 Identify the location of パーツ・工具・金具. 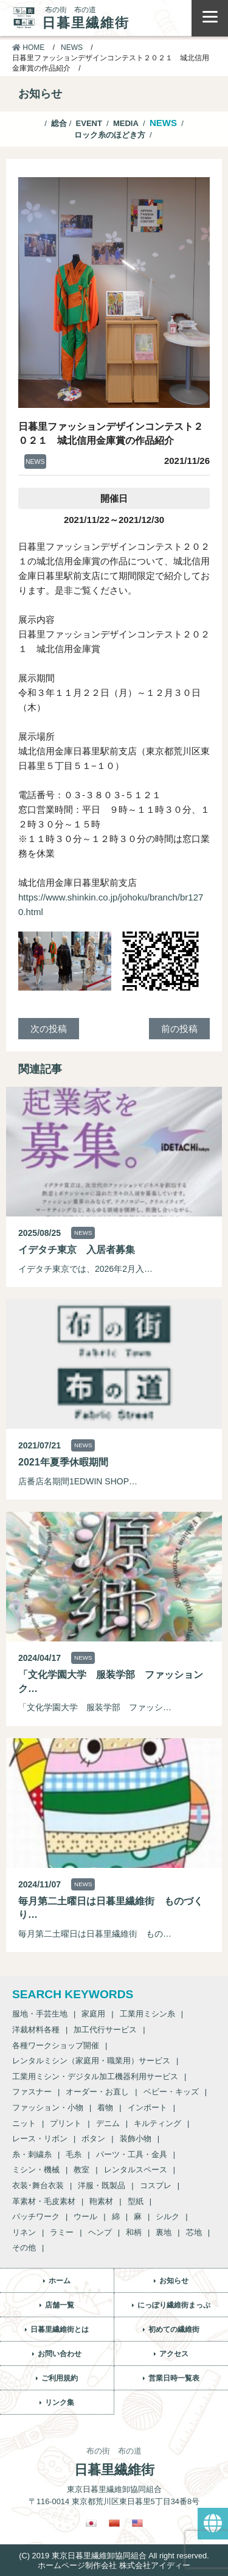
(131, 2154).